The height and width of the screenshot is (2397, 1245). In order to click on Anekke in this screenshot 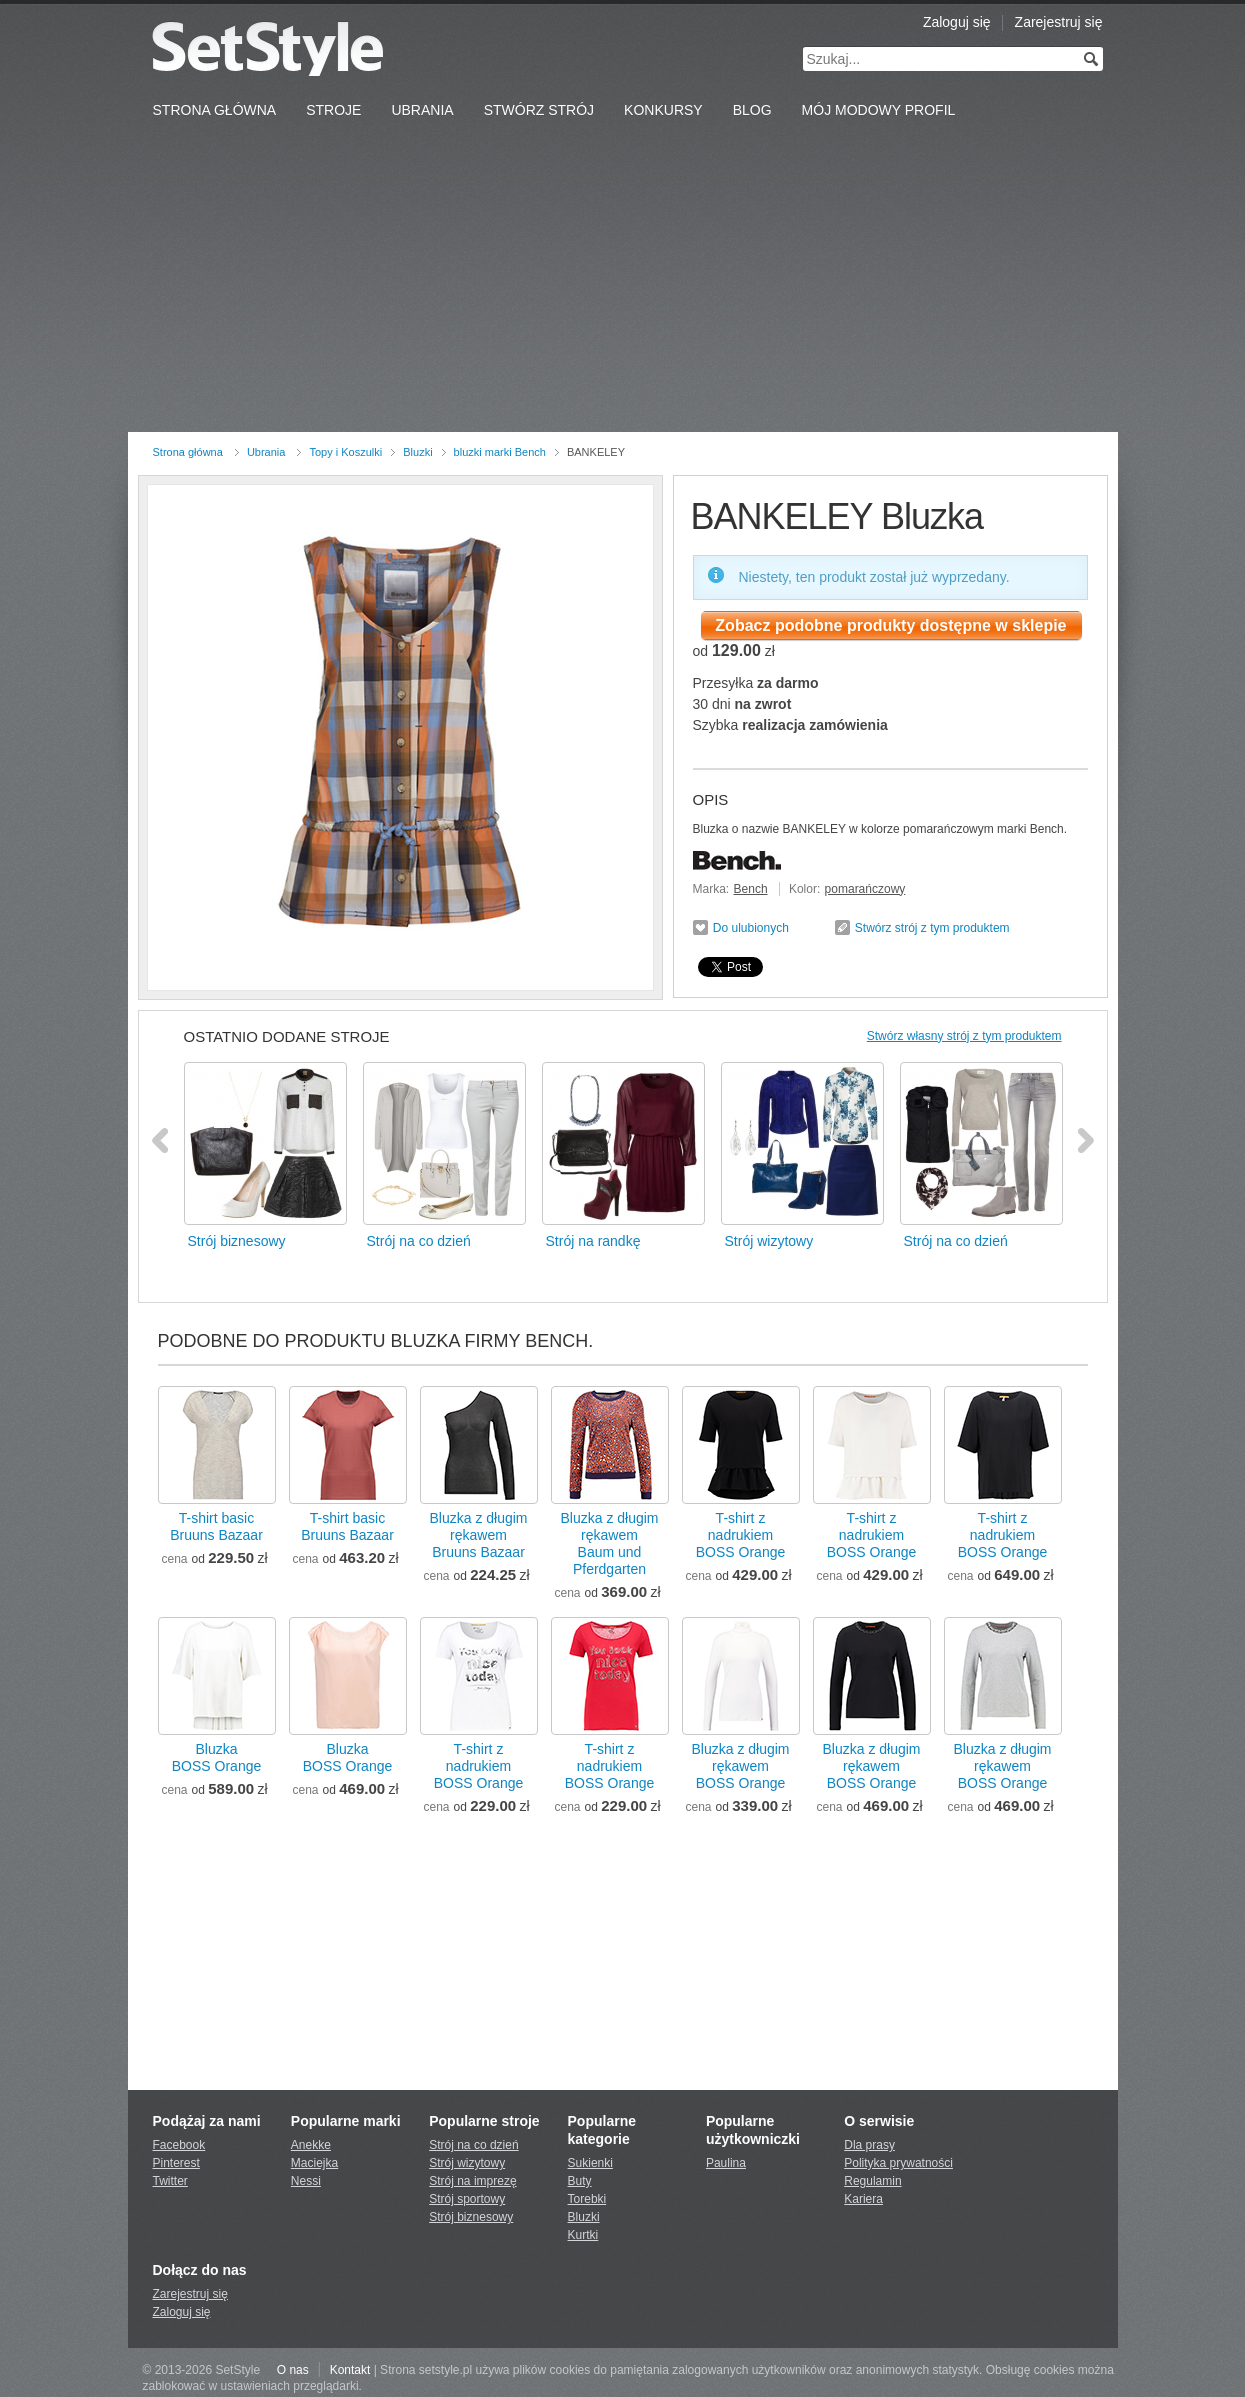, I will do `click(311, 2145)`.